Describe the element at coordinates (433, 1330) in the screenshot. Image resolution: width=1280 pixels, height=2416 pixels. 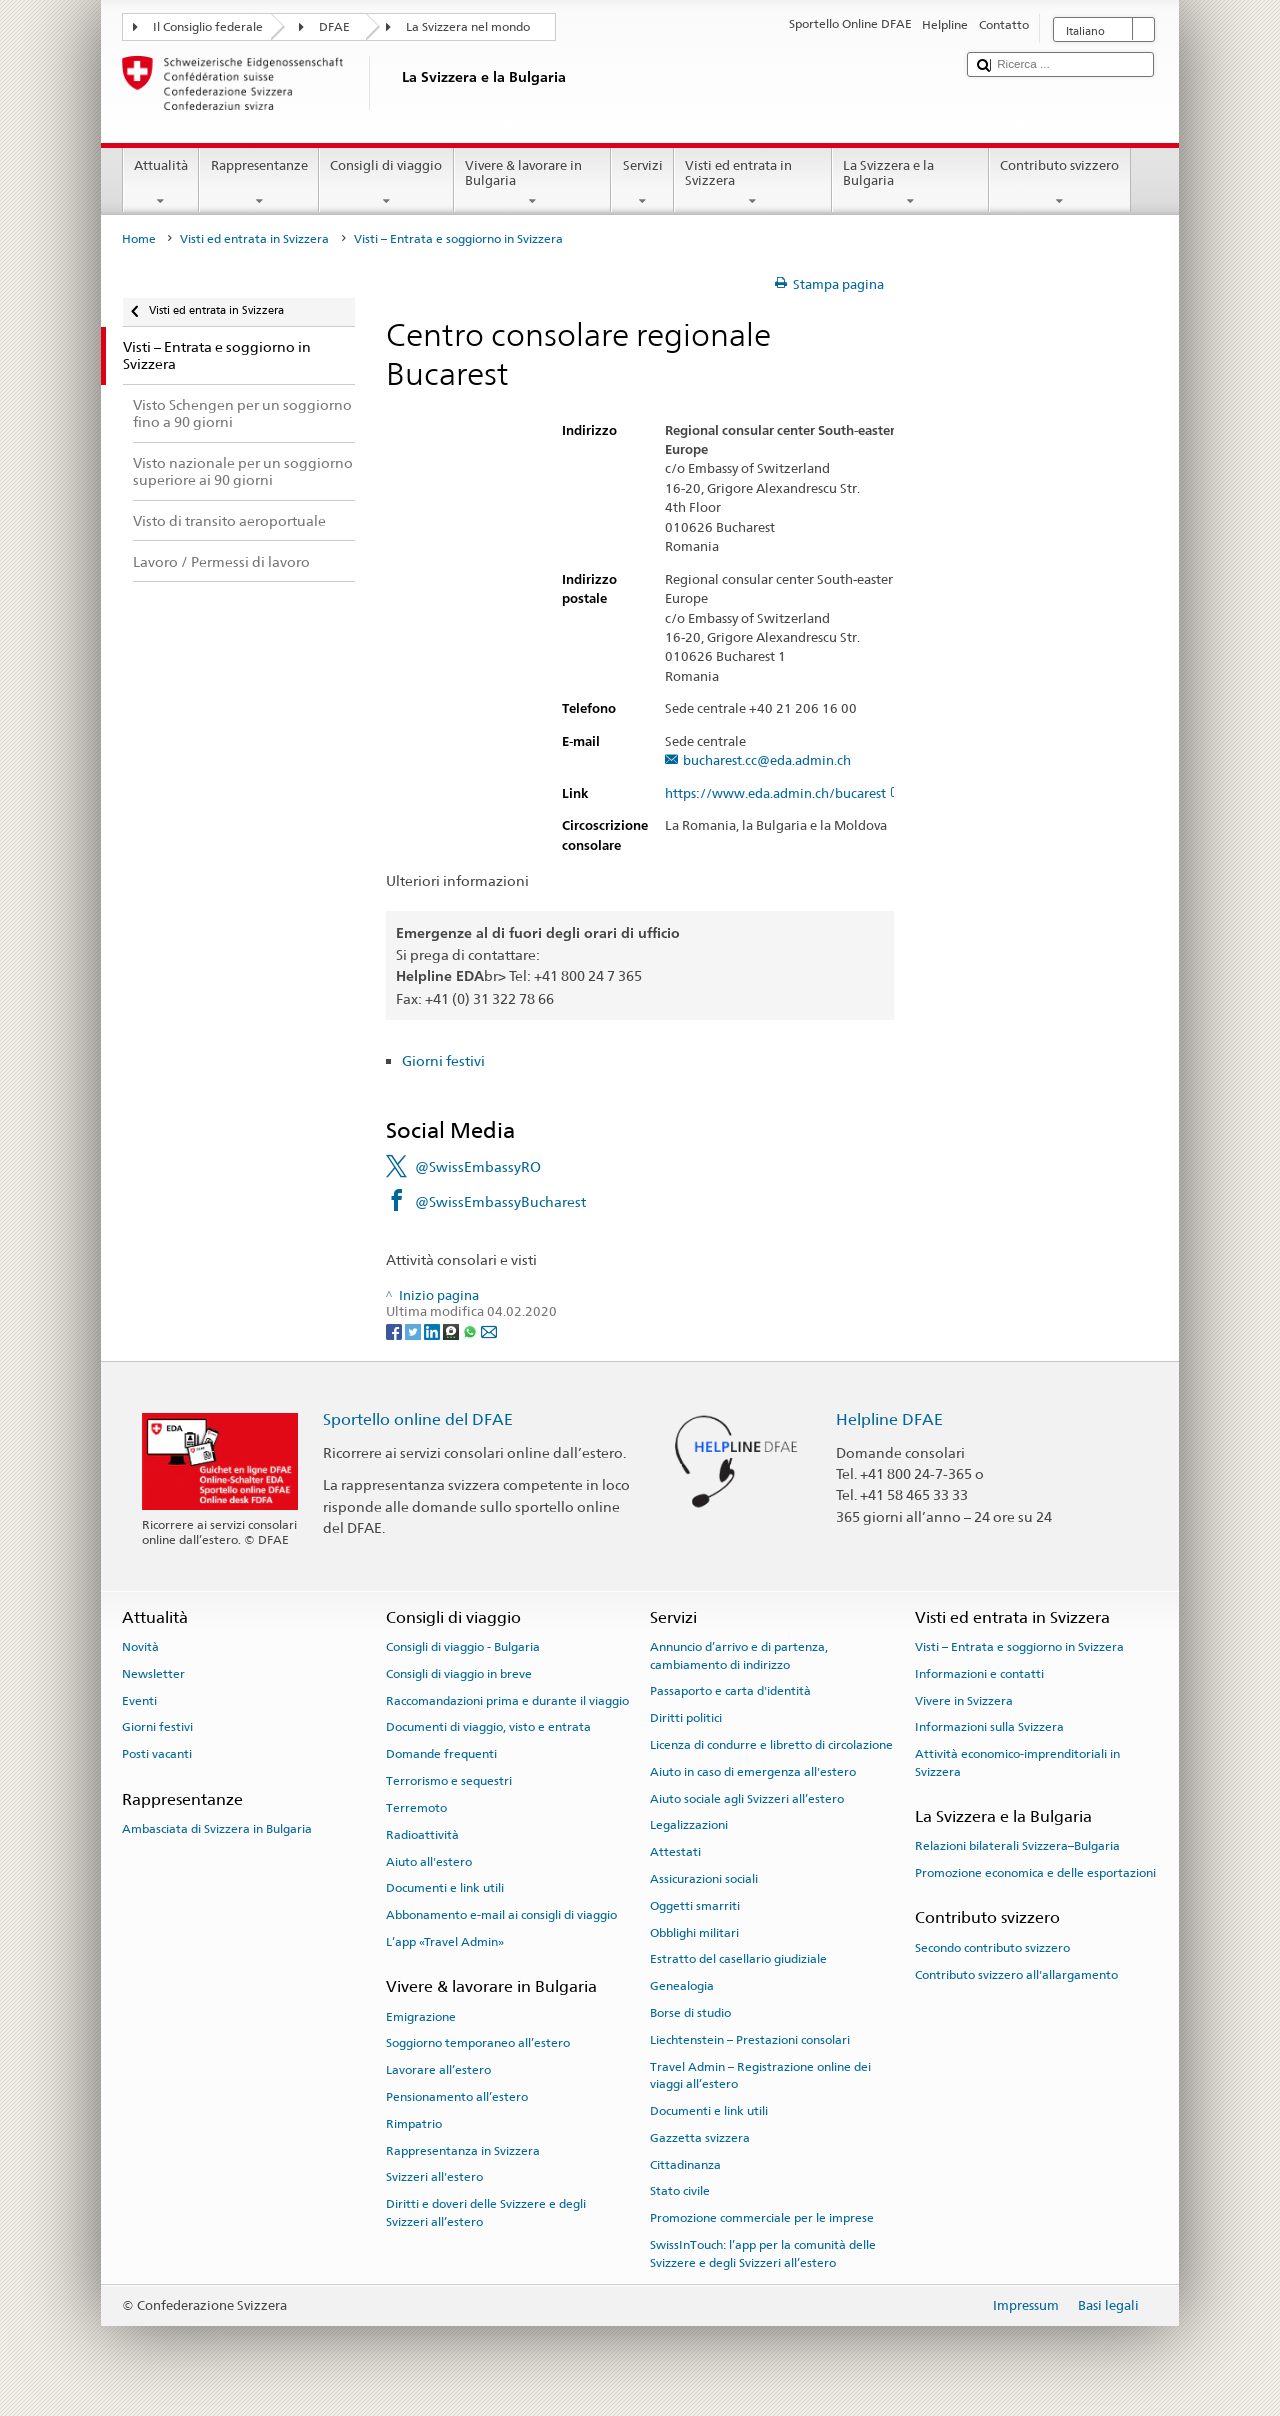
I see `[LinkedIn]` at that location.